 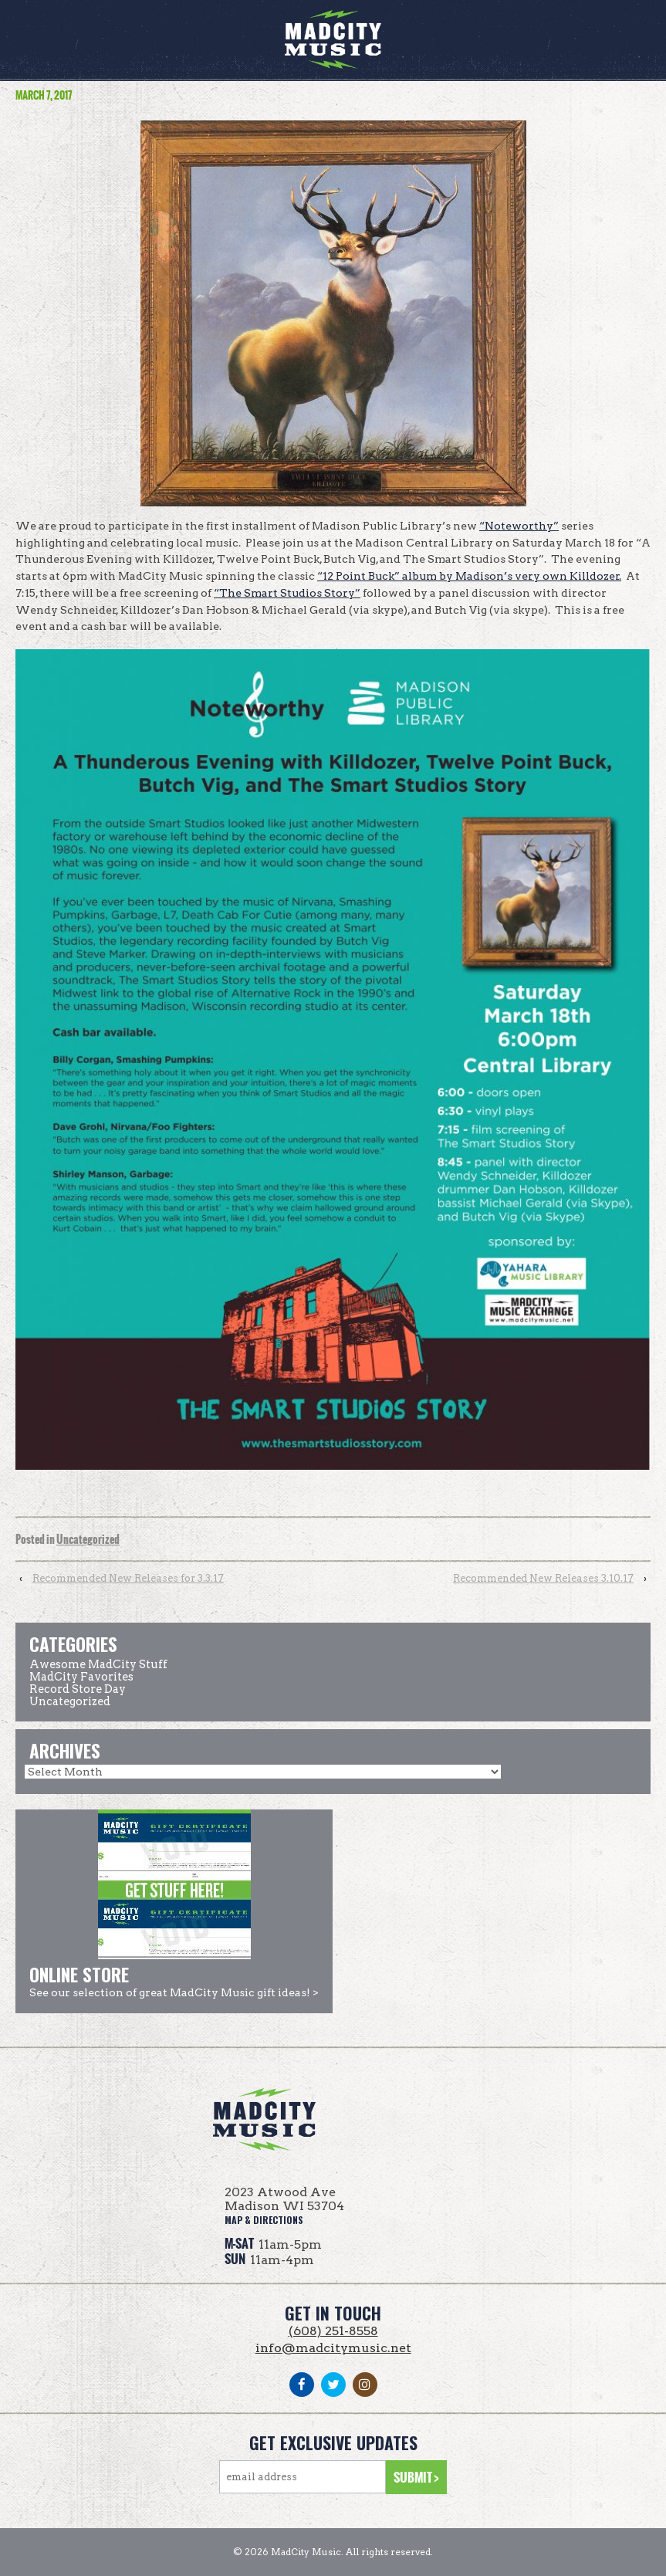 I want to click on MadCity Favorites, so click(x=81, y=1677).